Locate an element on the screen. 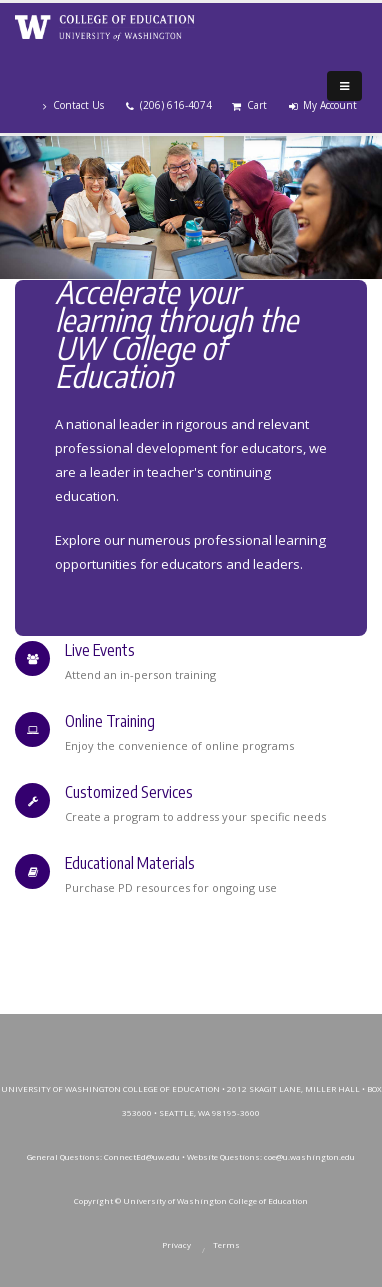  Privacy is located at coordinates (176, 1245).